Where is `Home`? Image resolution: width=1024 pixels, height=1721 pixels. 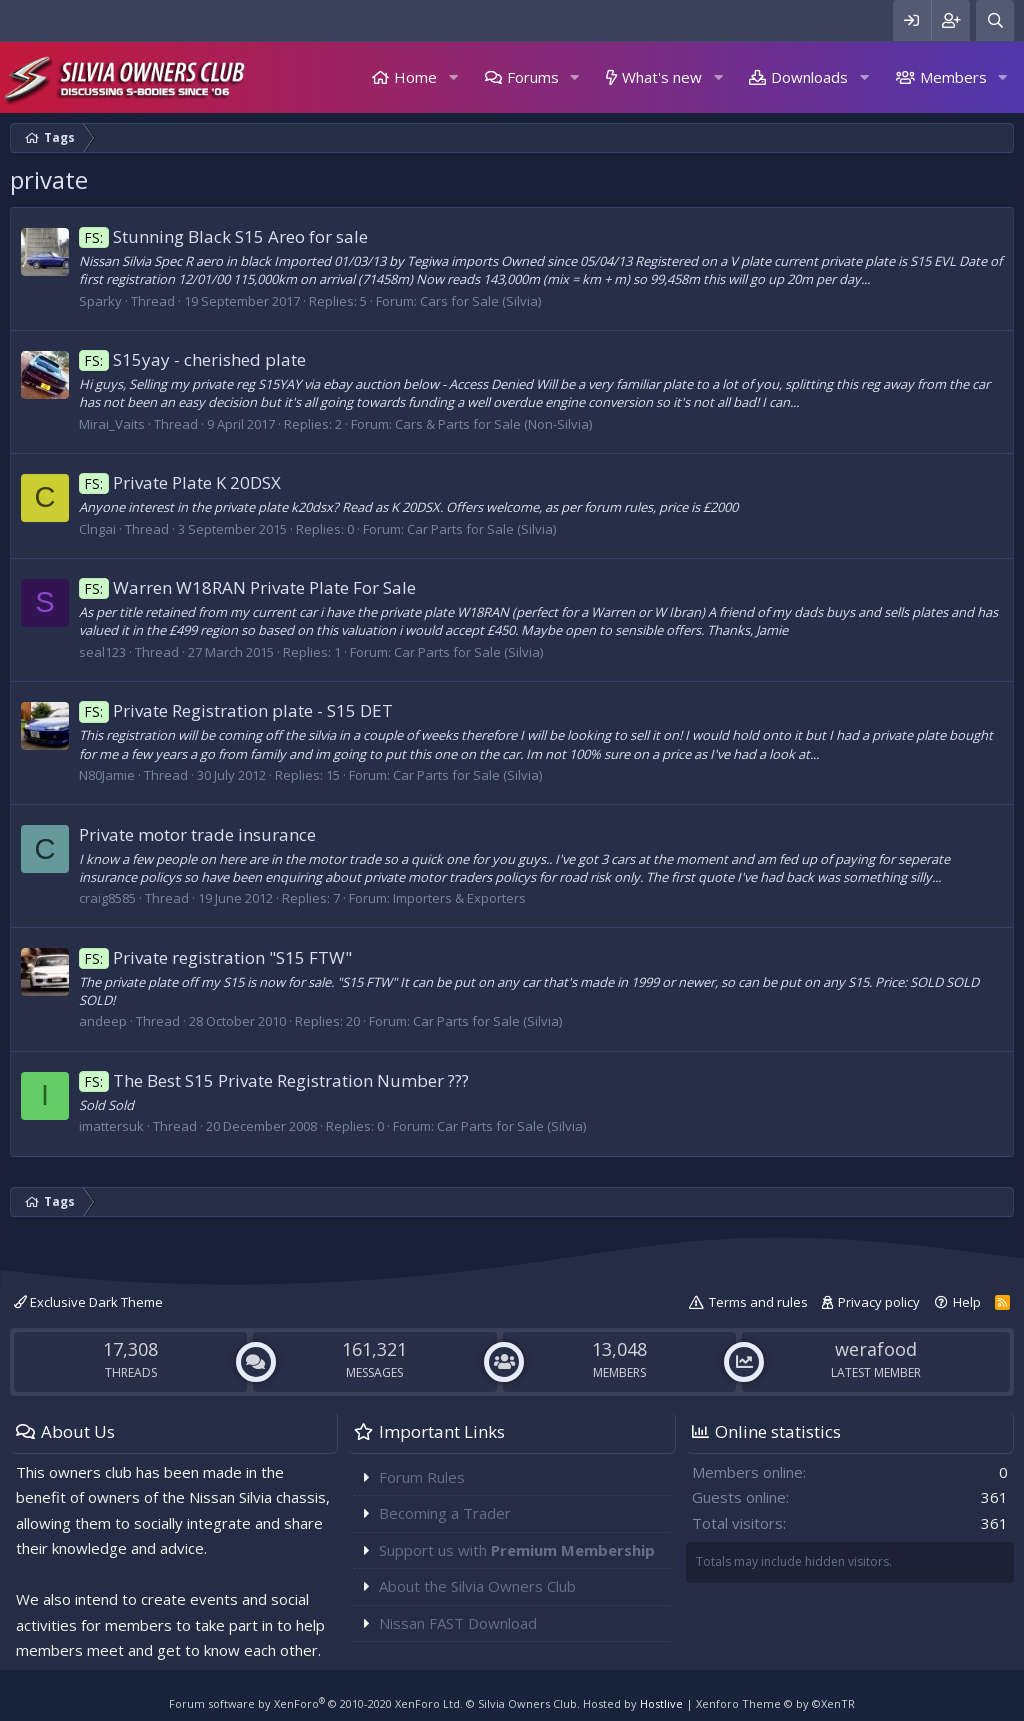 Home is located at coordinates (415, 77).